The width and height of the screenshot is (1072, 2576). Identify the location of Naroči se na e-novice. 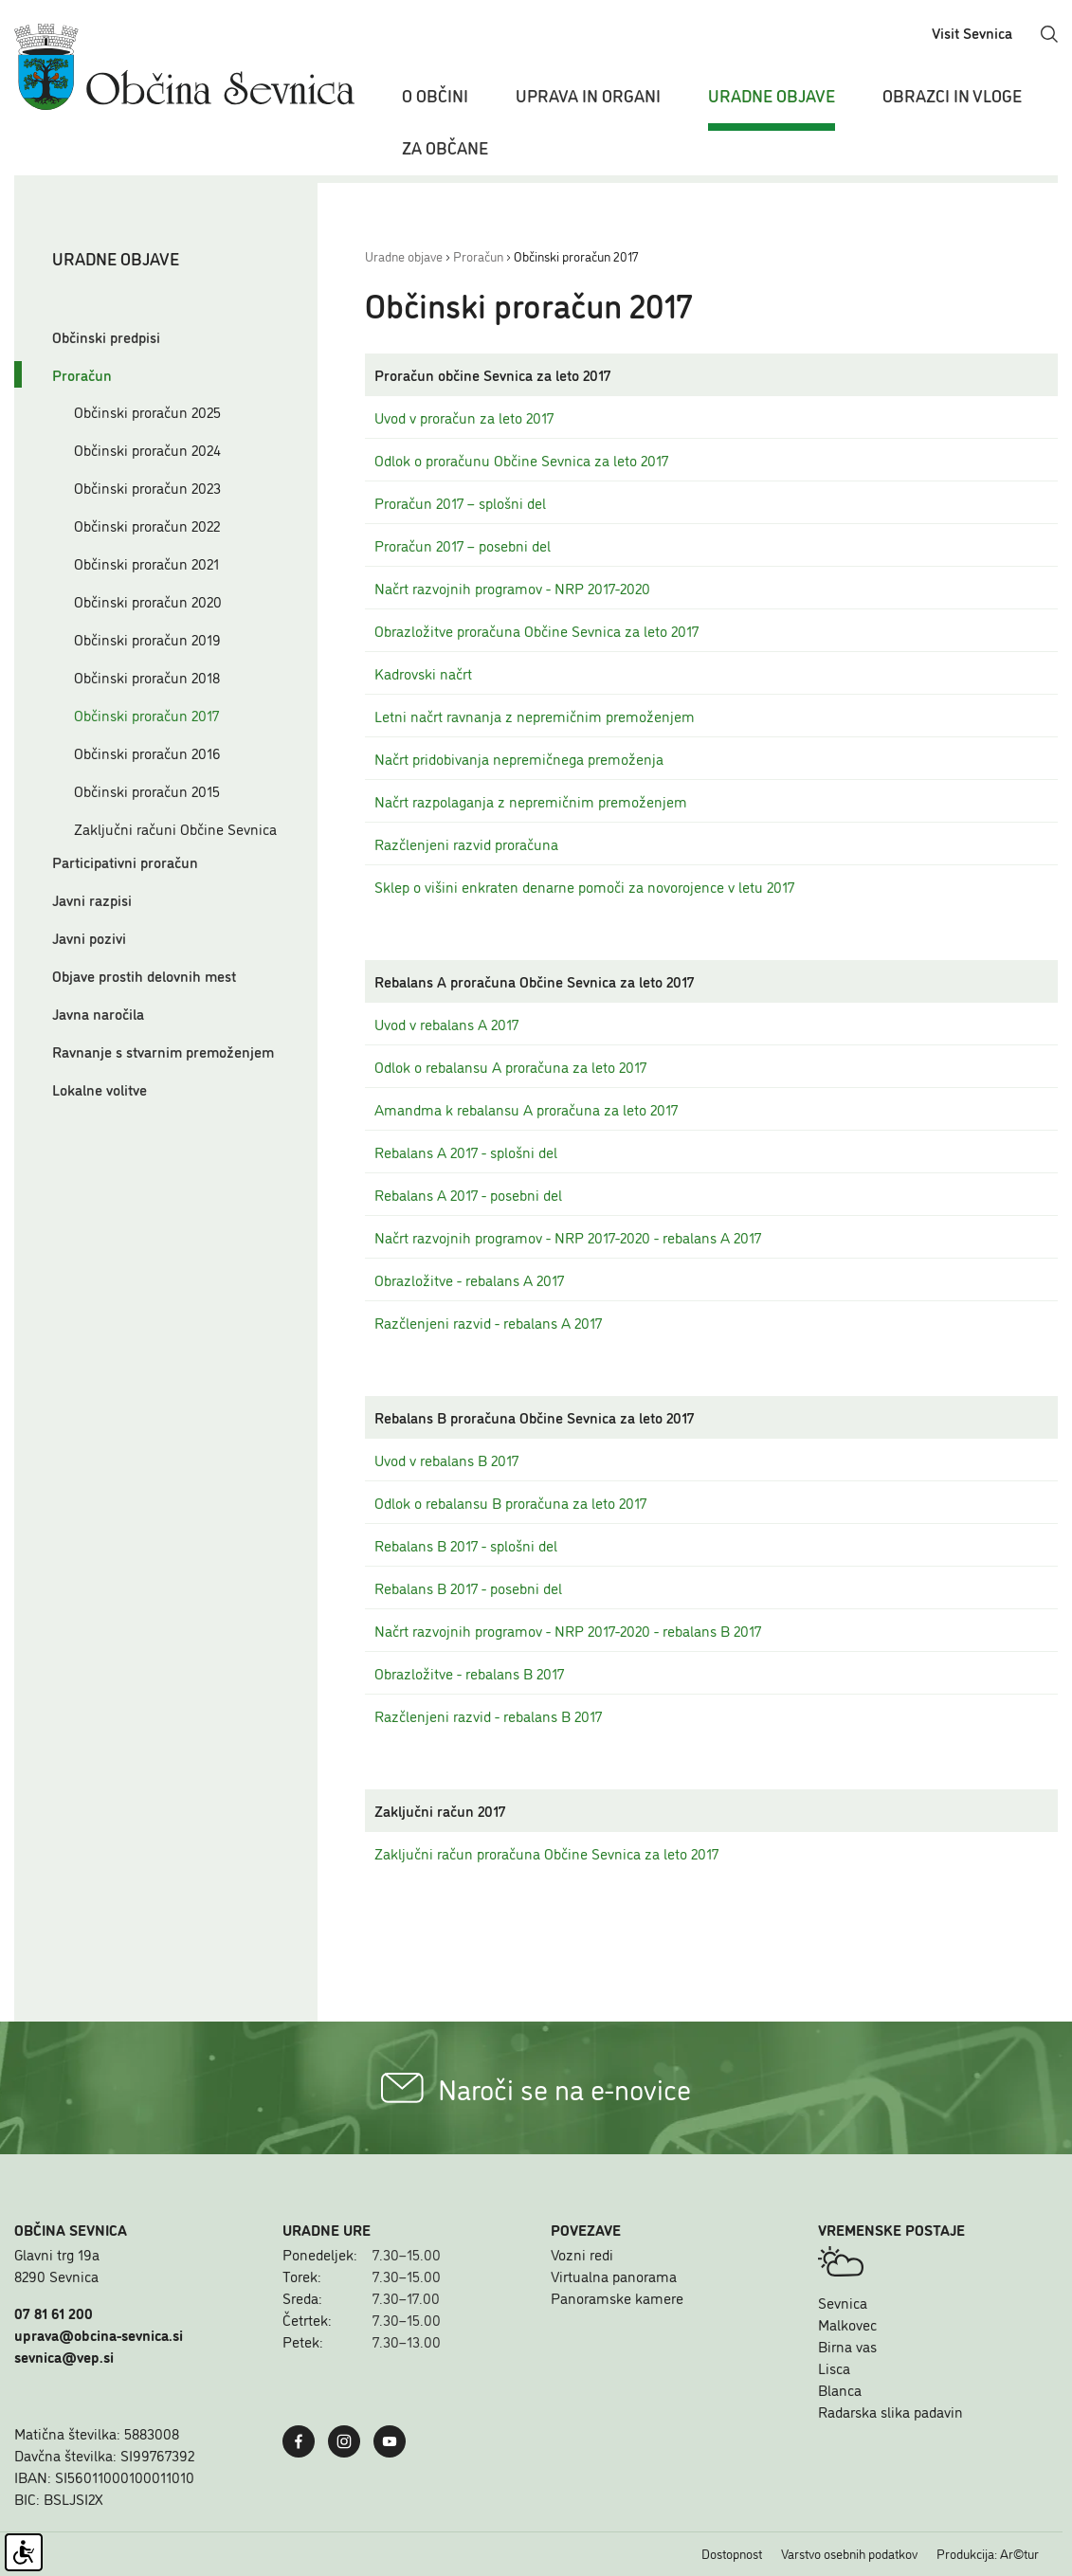
(536, 2088).